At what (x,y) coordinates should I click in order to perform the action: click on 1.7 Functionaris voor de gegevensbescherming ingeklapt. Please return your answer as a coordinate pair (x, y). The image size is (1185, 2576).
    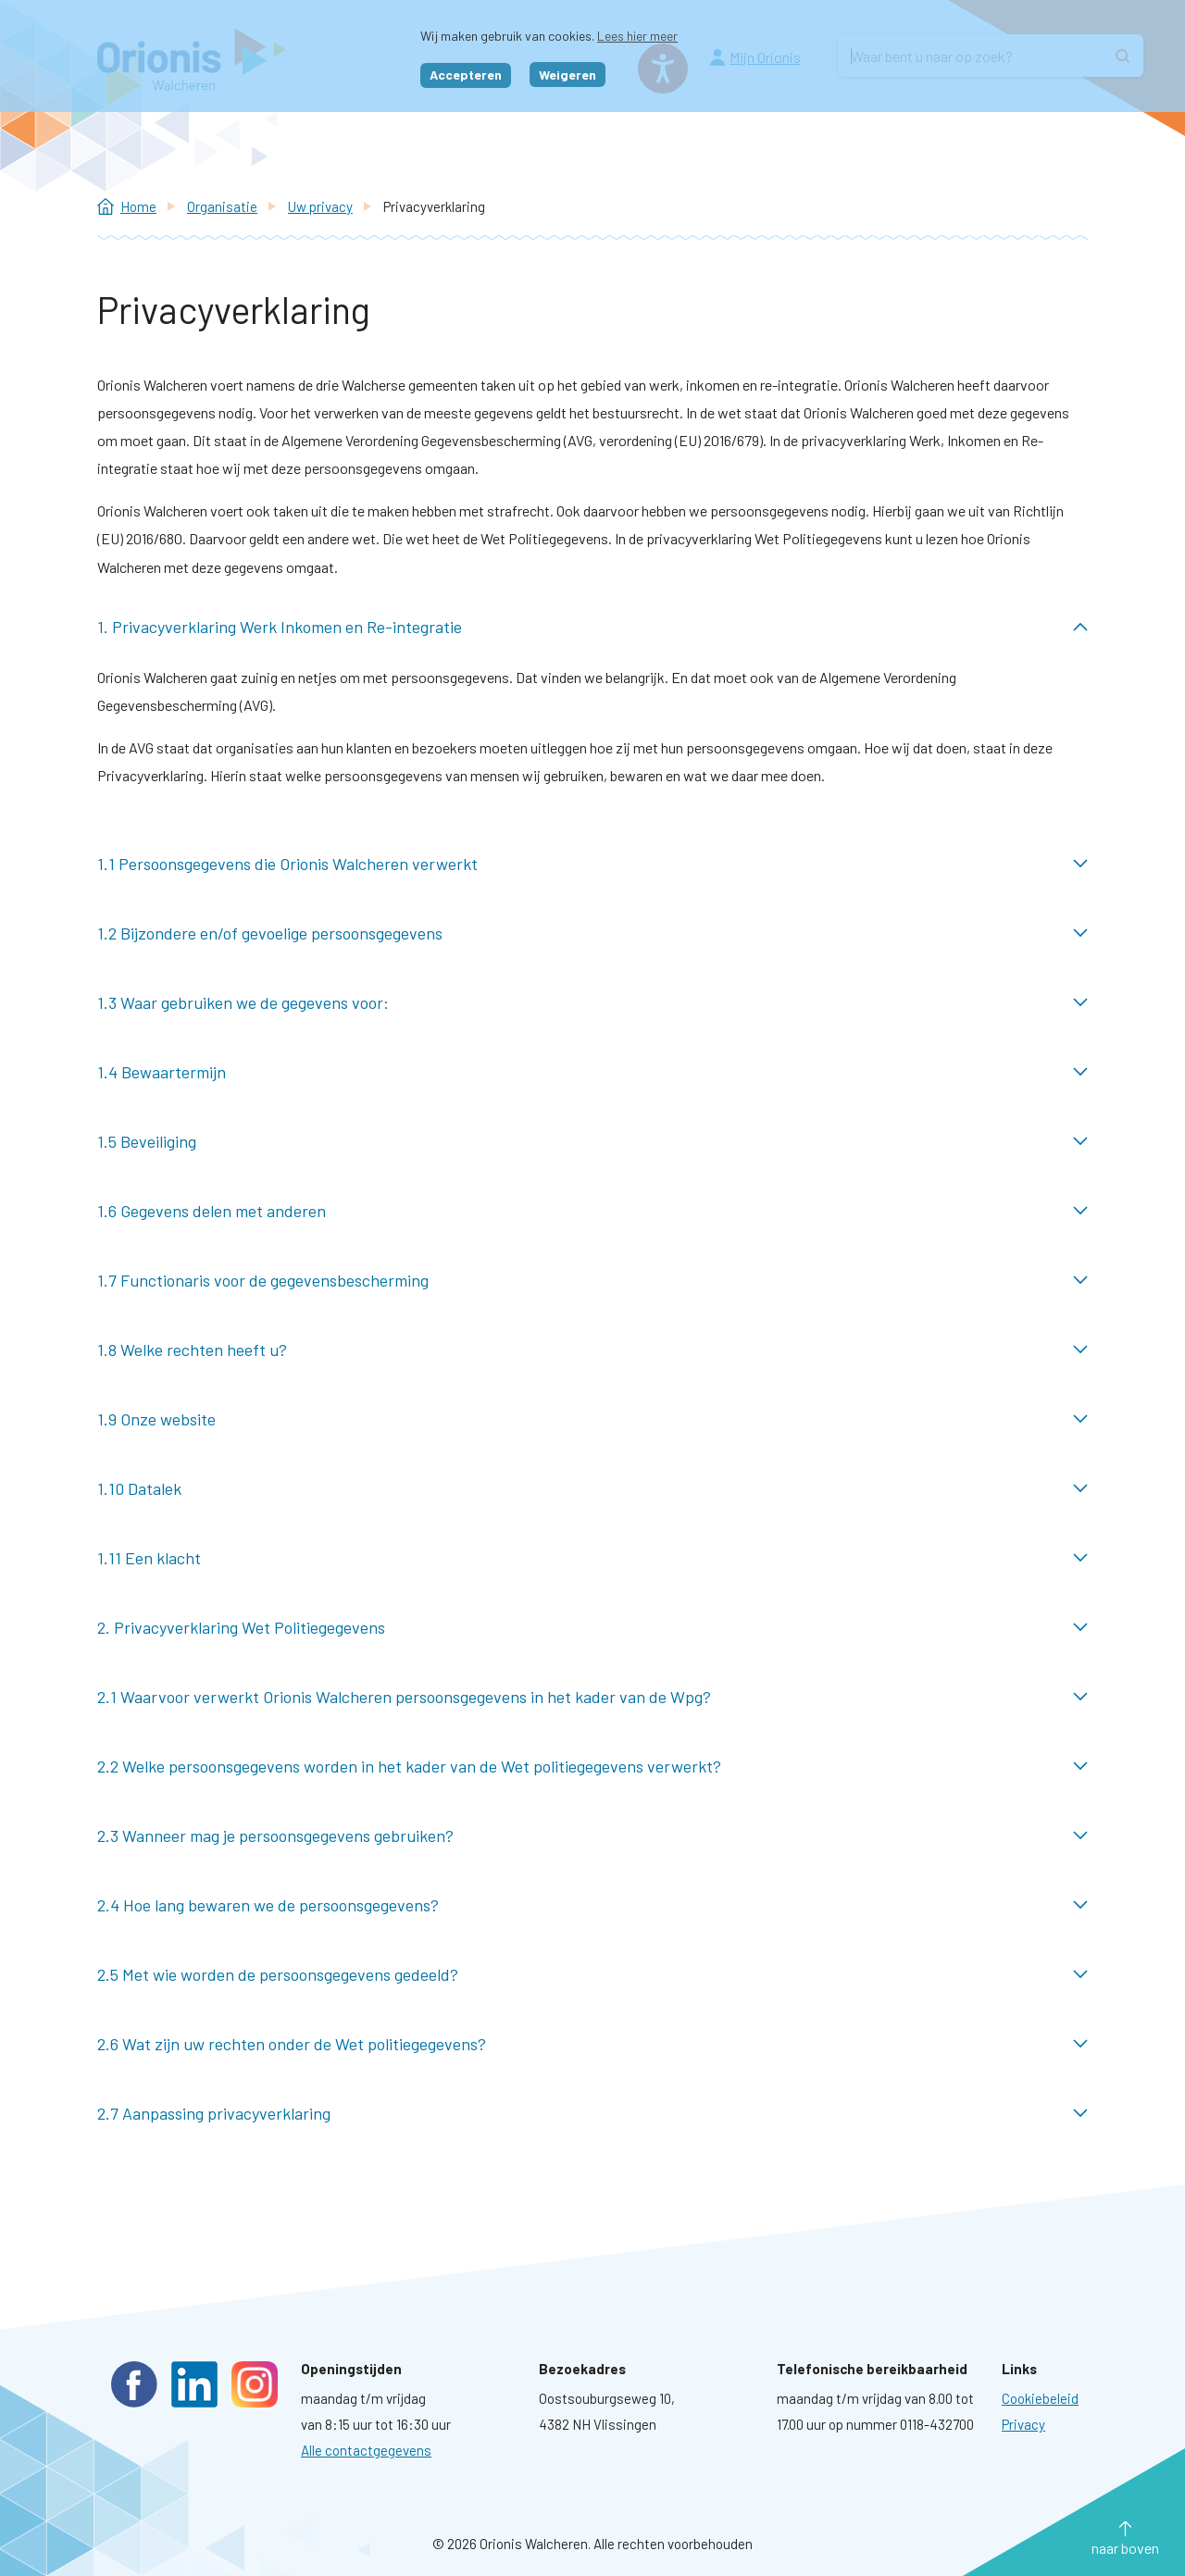
    Looking at the image, I should click on (592, 1280).